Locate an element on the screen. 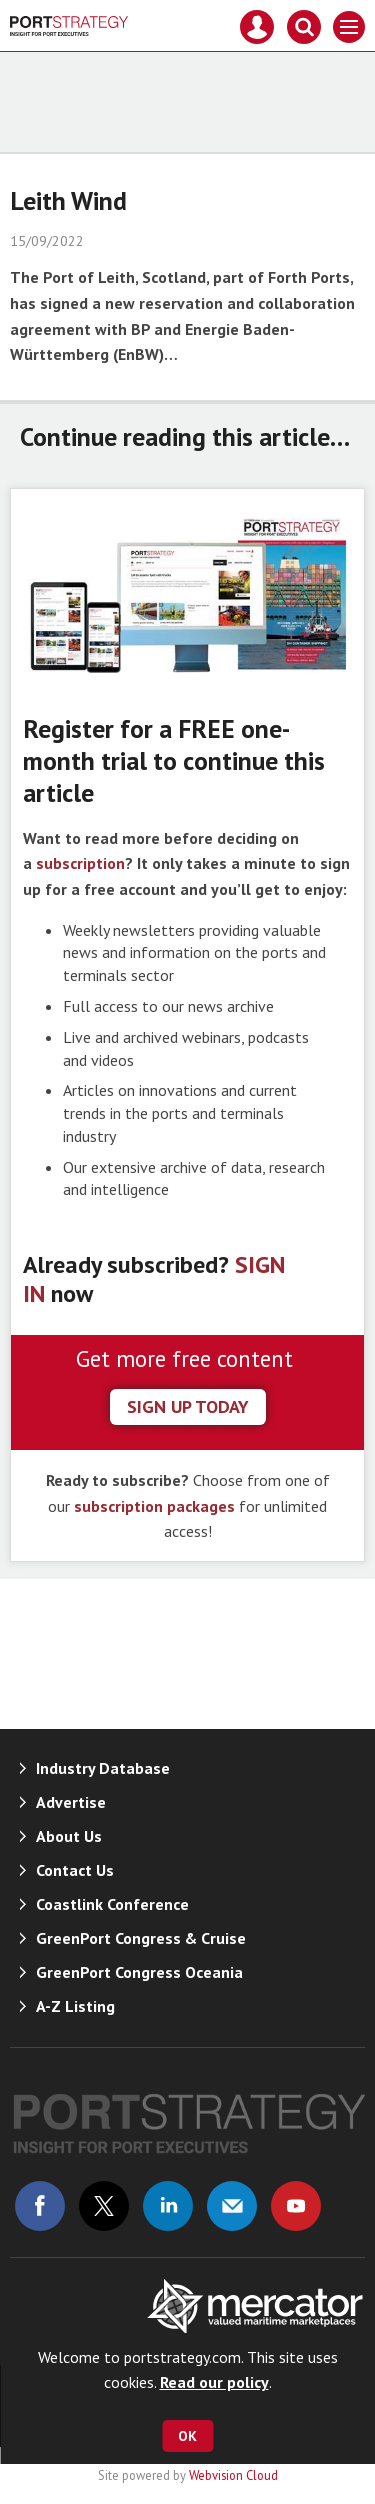 The image size is (375, 2504). Advertise is located at coordinates (71, 1802).